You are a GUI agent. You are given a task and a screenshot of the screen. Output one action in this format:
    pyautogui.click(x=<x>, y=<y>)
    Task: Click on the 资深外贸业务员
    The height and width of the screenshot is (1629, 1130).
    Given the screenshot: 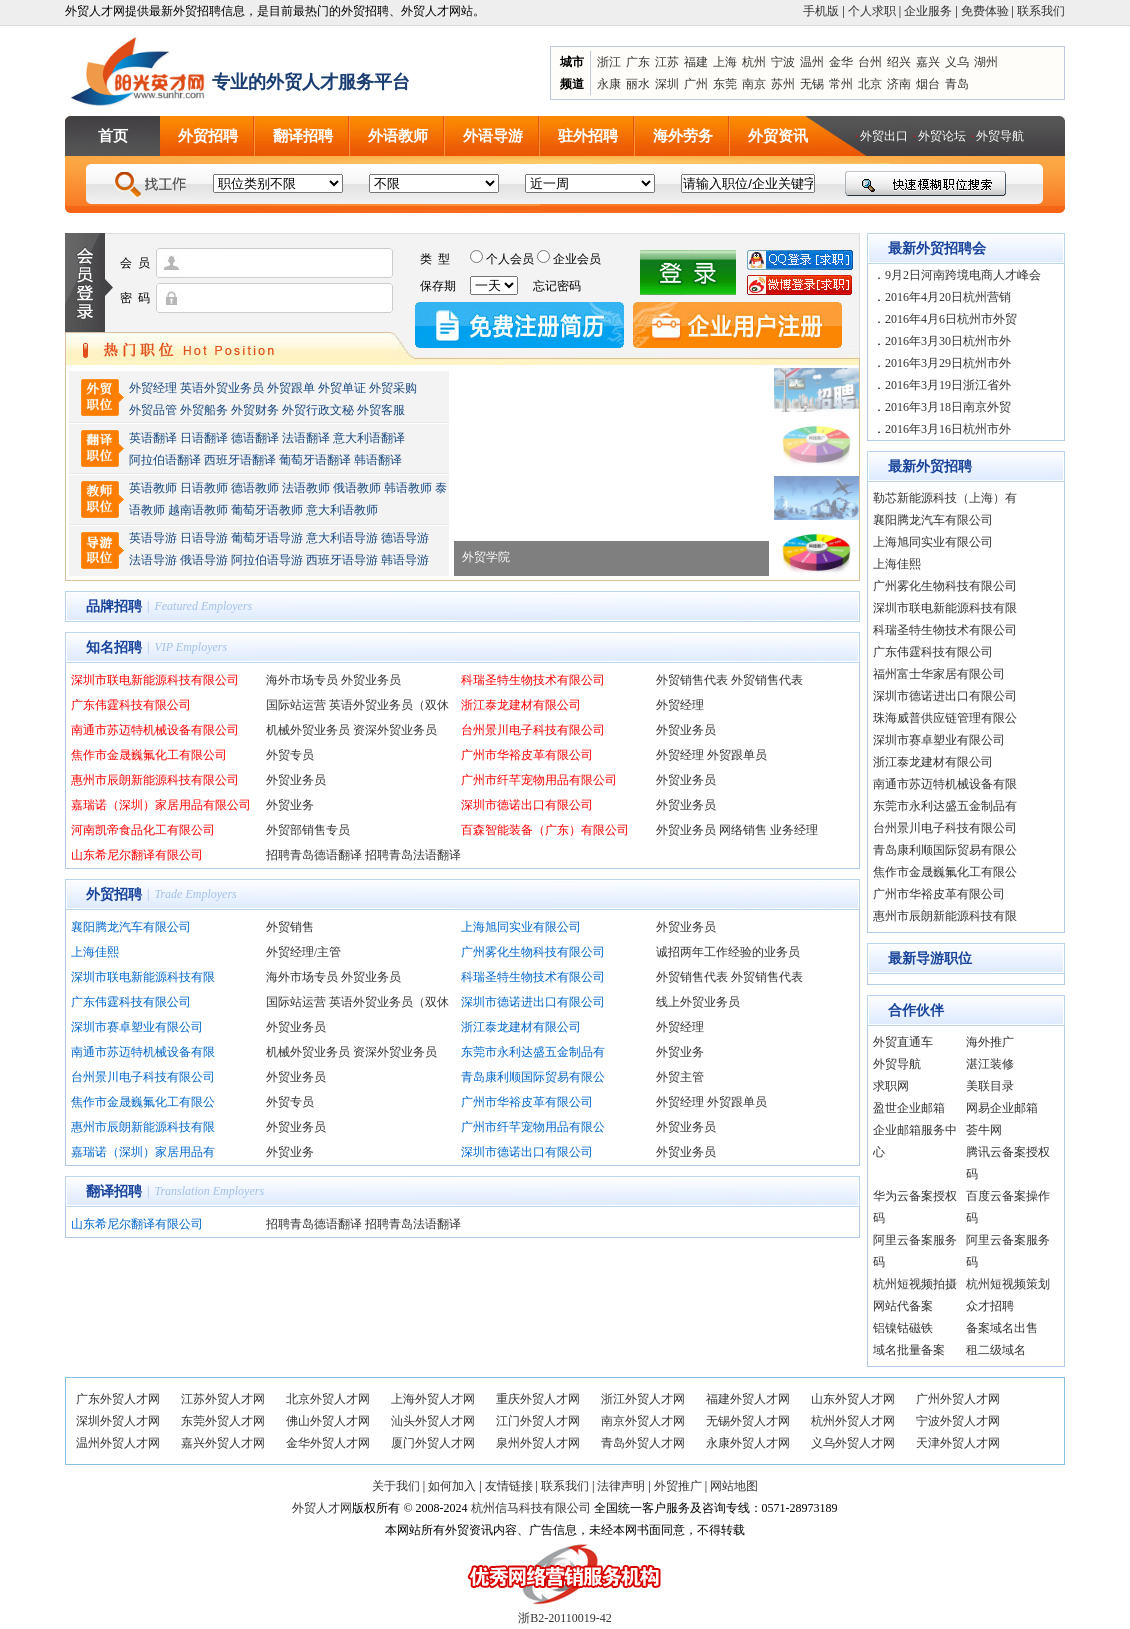 What is the action you would take?
    pyautogui.click(x=395, y=730)
    